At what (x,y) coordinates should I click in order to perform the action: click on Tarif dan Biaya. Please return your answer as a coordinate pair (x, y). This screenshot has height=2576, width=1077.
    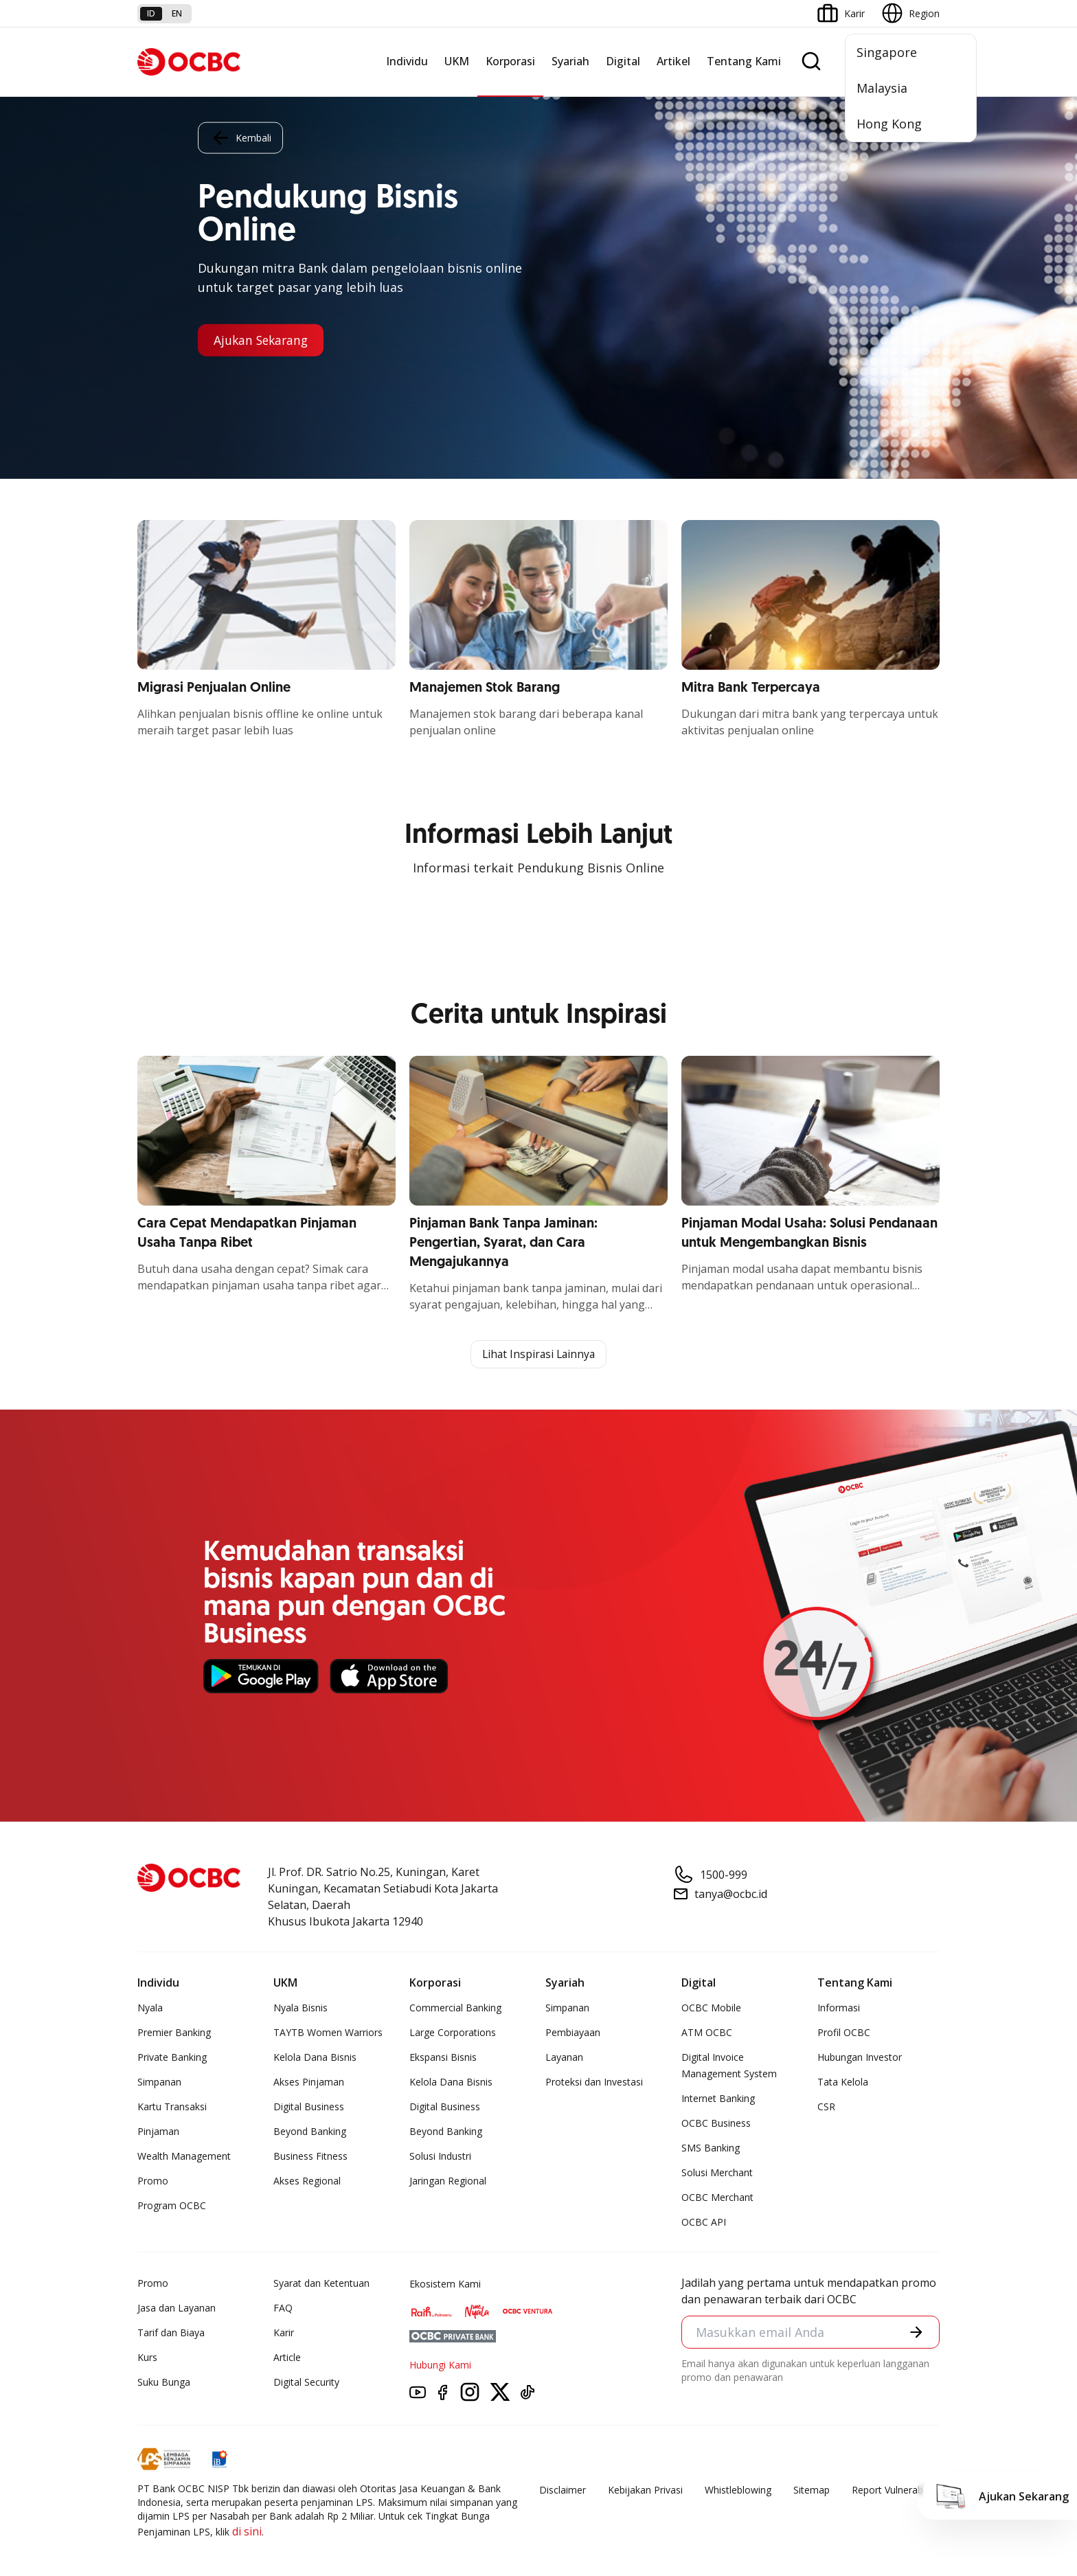
    Looking at the image, I should click on (171, 2333).